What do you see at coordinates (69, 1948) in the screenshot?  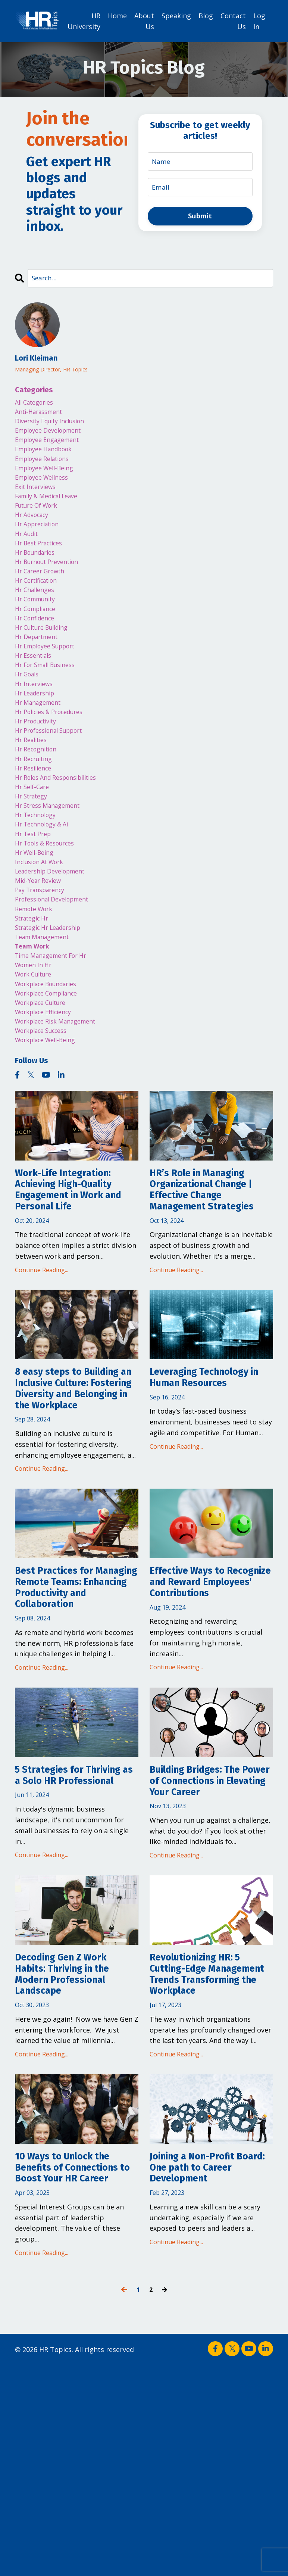 I see `5 Strategies for Thriving as a Solo HR Professional` at bounding box center [69, 1948].